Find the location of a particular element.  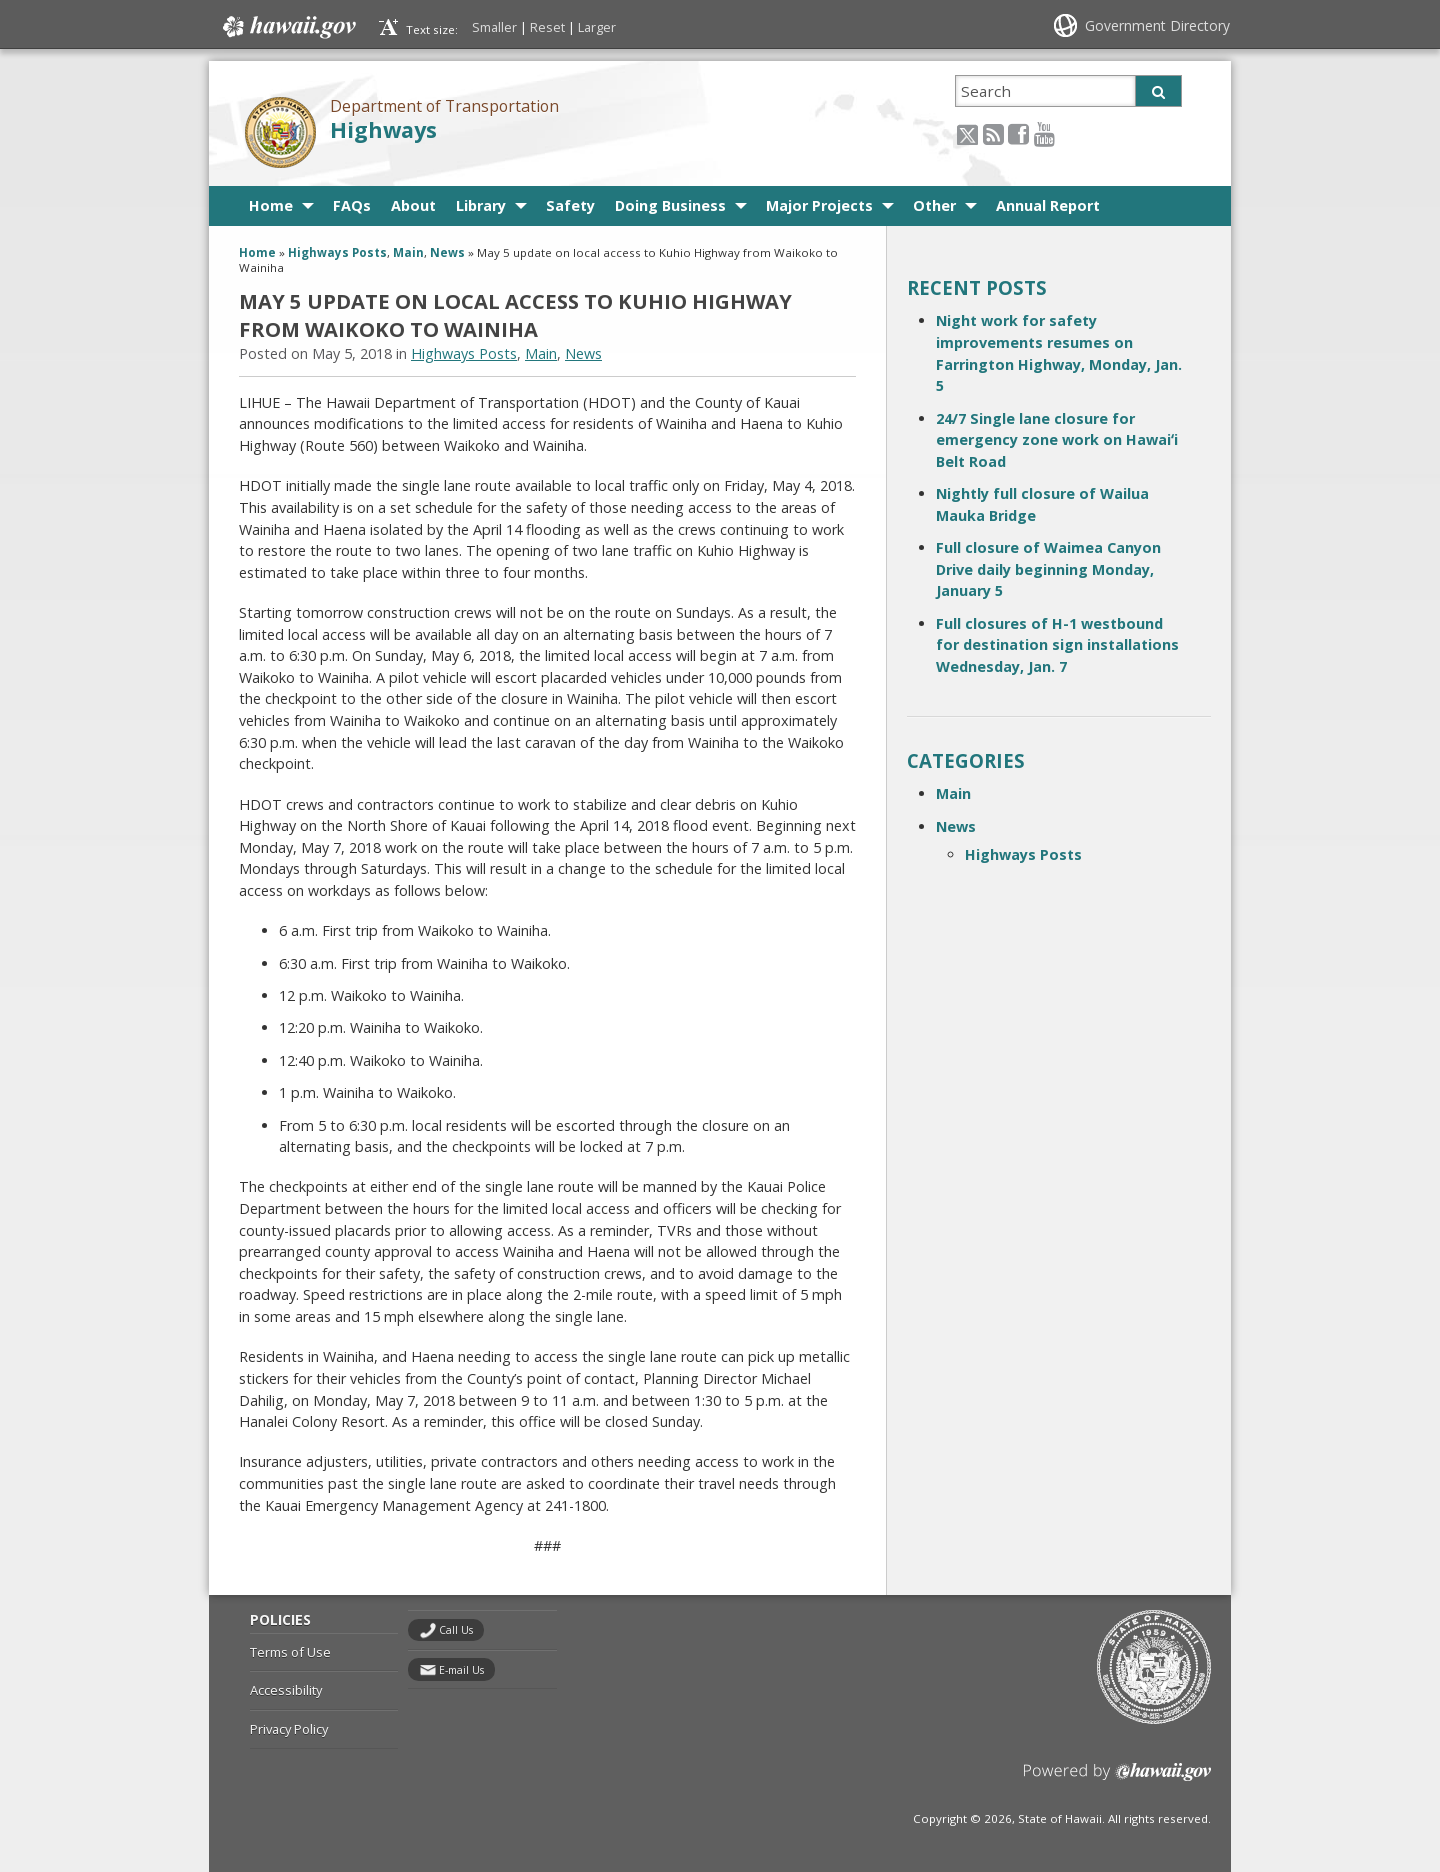

News is located at coordinates (447, 252).